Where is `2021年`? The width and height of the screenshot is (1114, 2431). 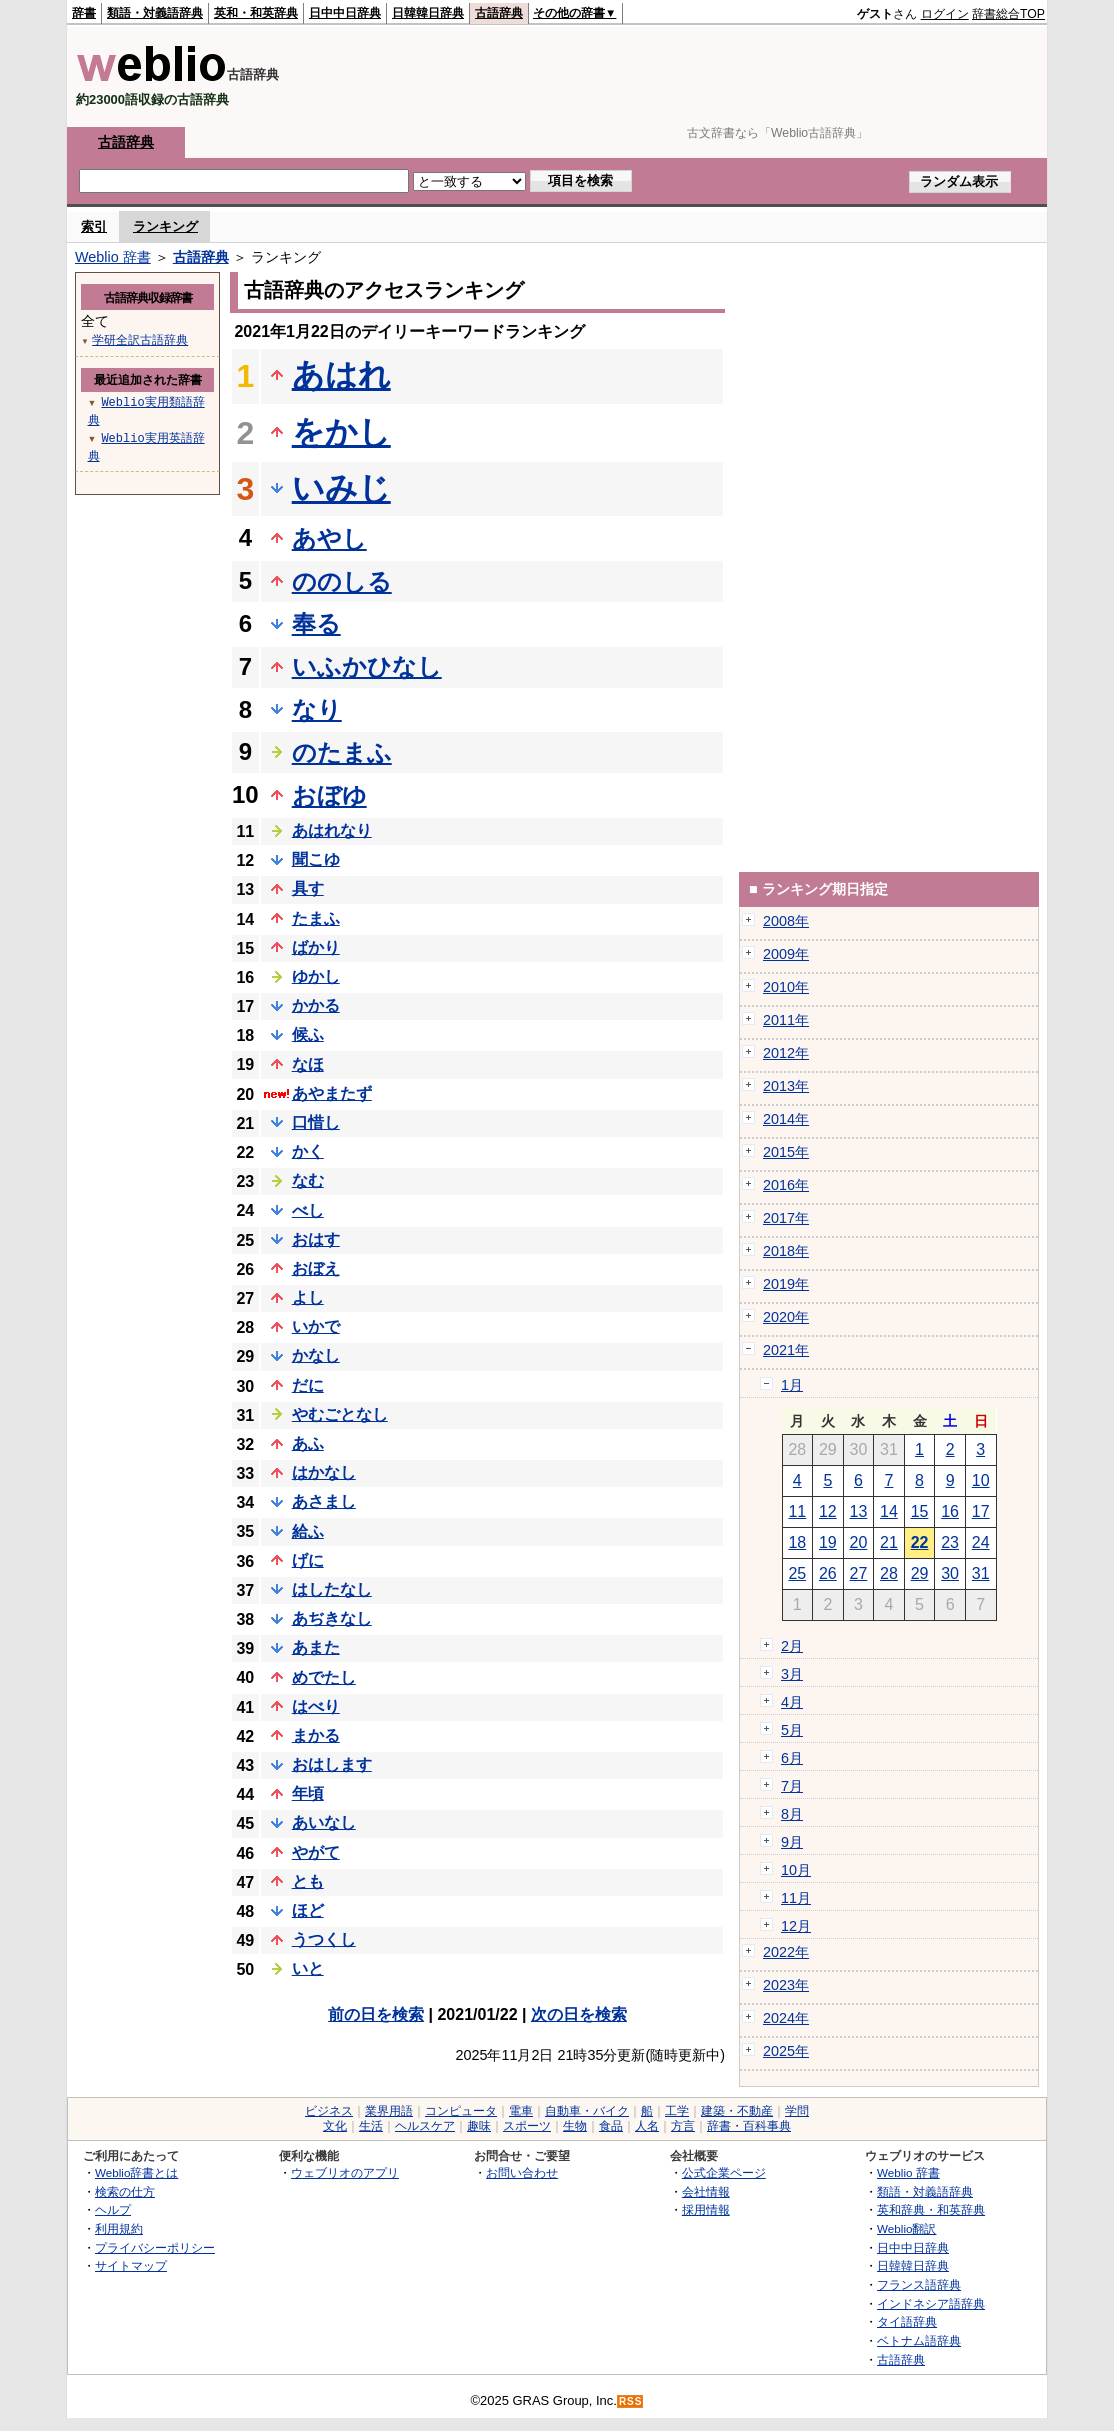 2021年 is located at coordinates (786, 1350).